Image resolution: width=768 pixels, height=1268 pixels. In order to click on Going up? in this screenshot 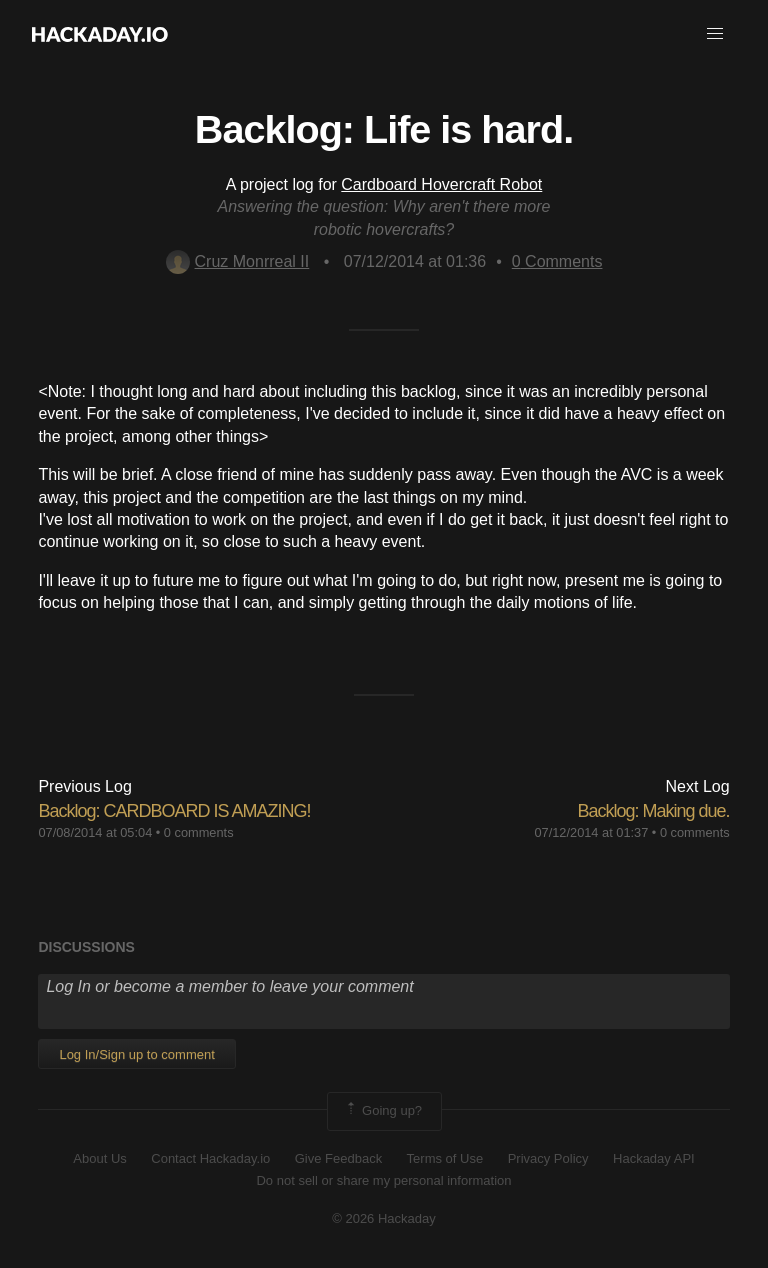, I will do `click(383, 1111)`.